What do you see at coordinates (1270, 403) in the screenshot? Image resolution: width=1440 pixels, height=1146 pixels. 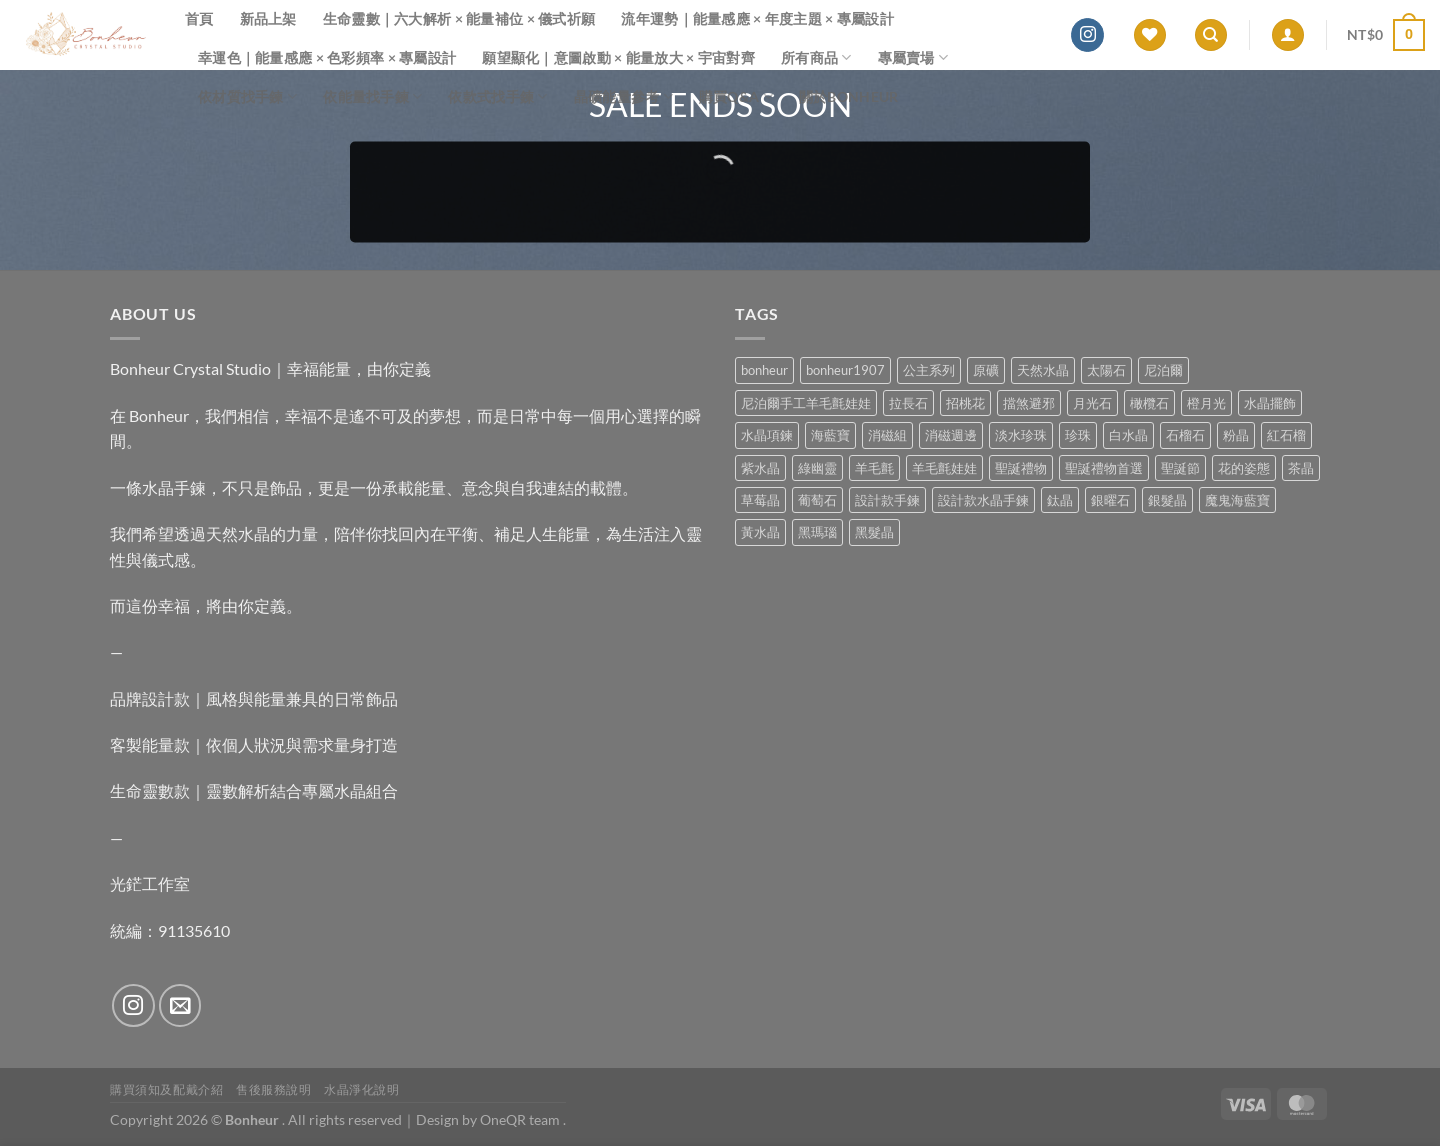 I see `水晶擺飾 [水晶擺飾 (4 項商品)]` at bounding box center [1270, 403].